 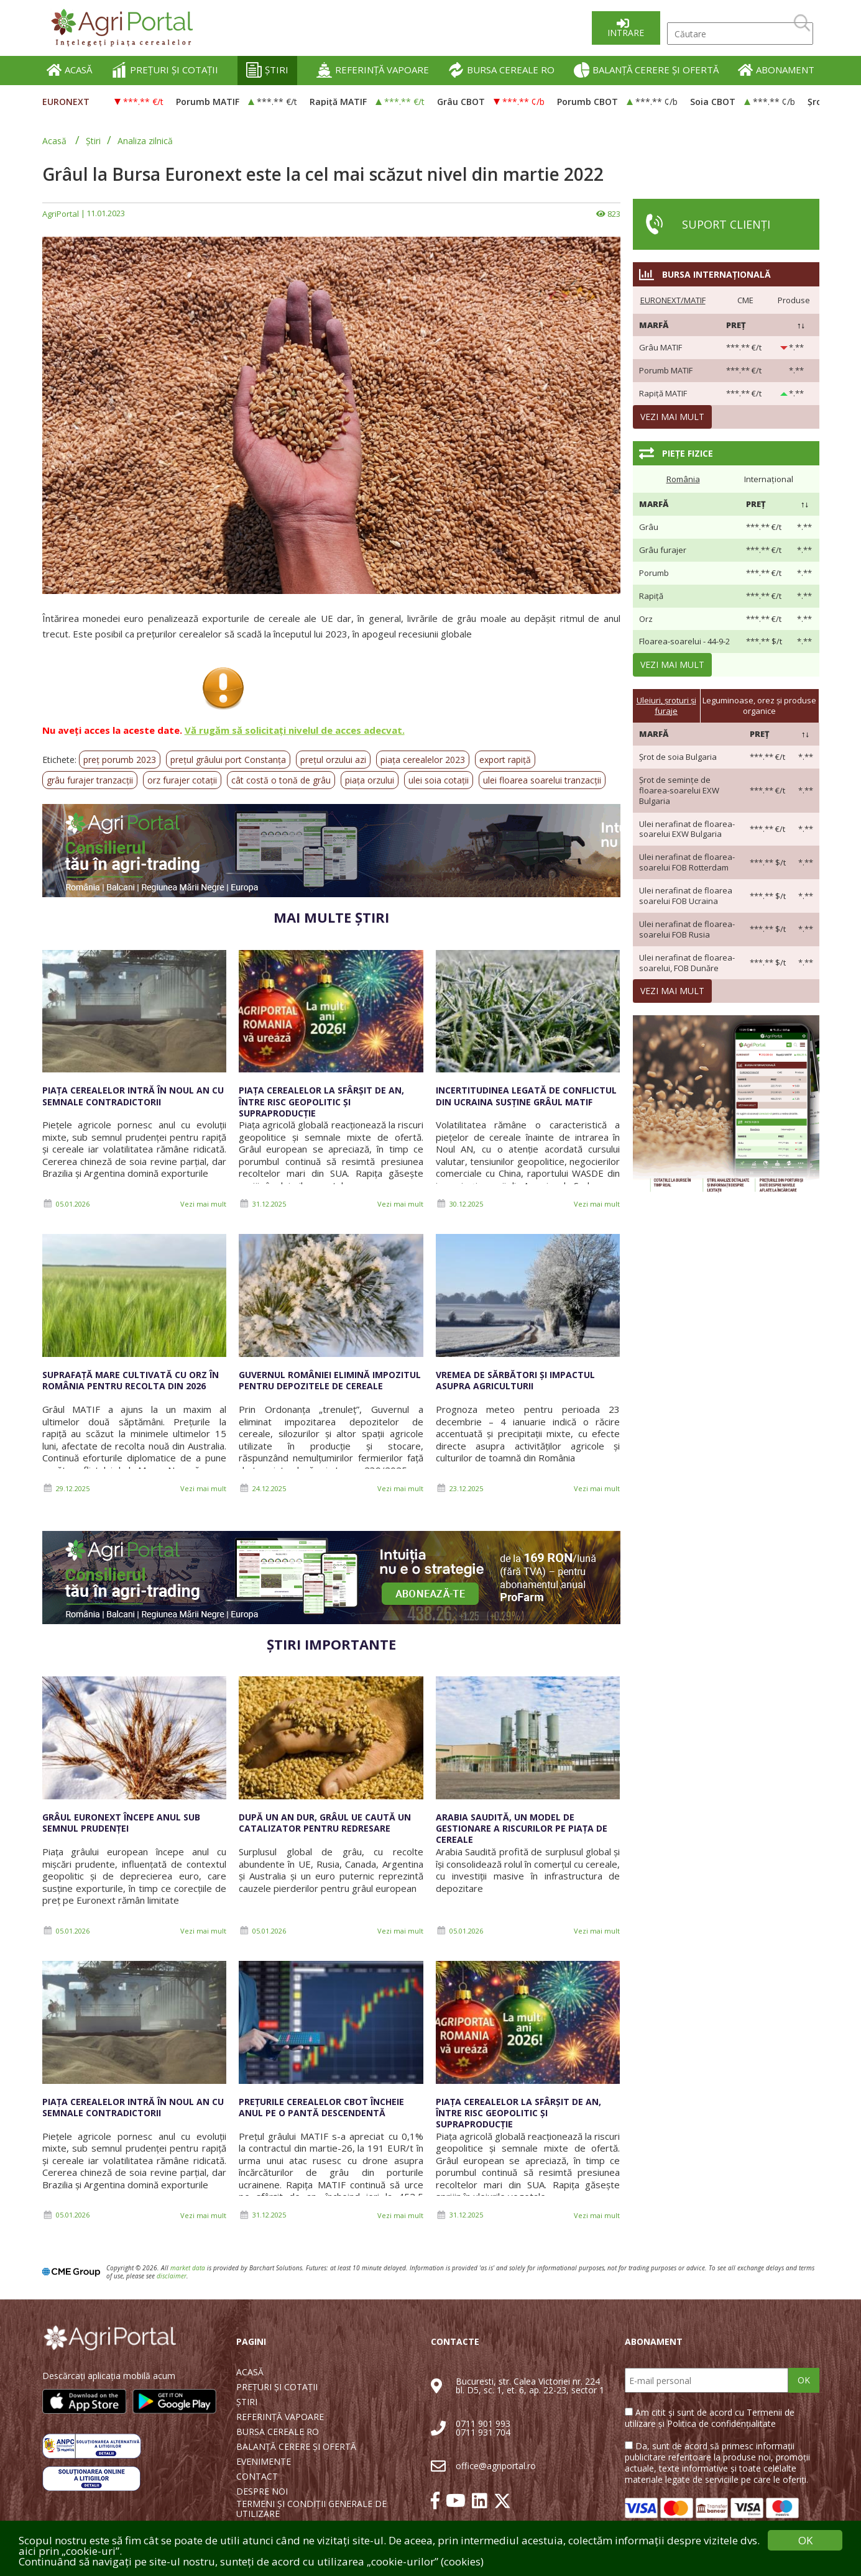 I want to click on TERMENI ȘI CONDIȚII GENERALE DE UTILIZARE, so click(x=311, y=2509).